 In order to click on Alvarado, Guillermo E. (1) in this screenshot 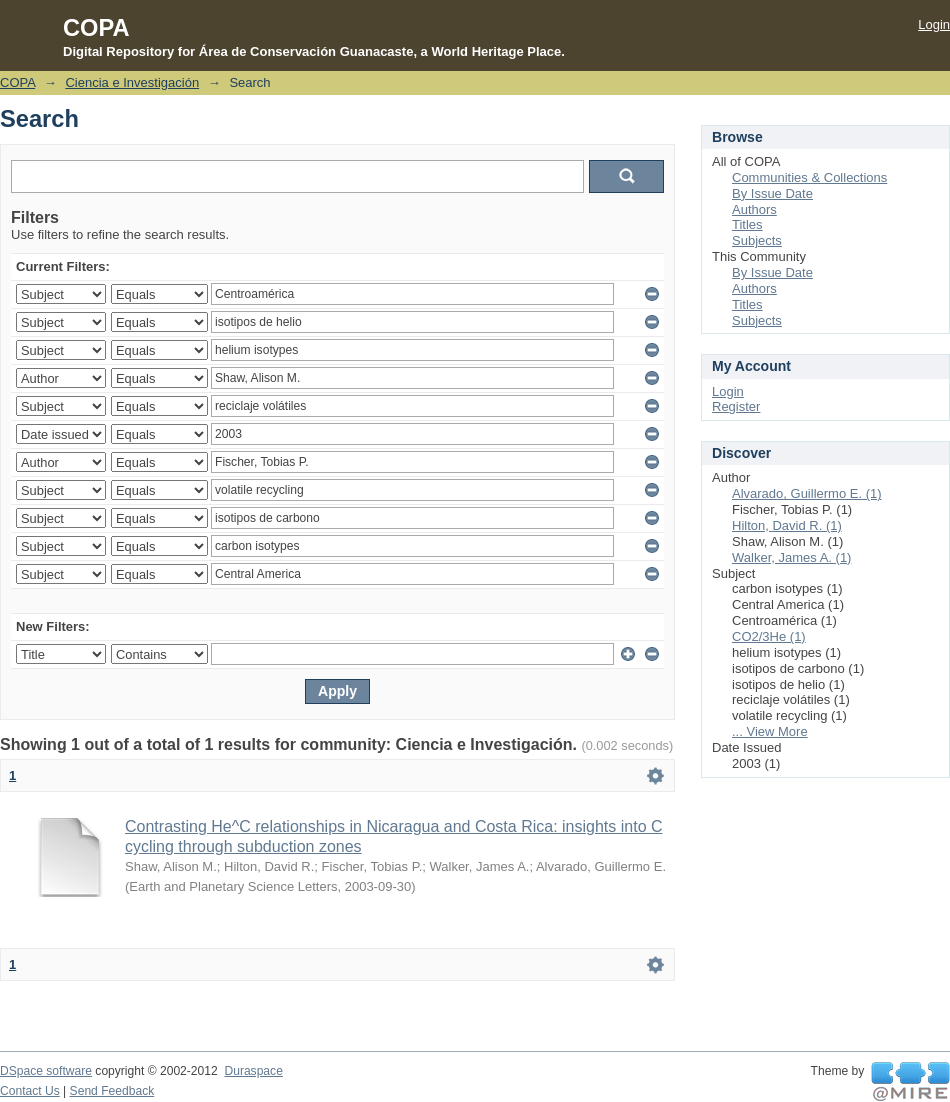, I will do `click(807, 493)`.